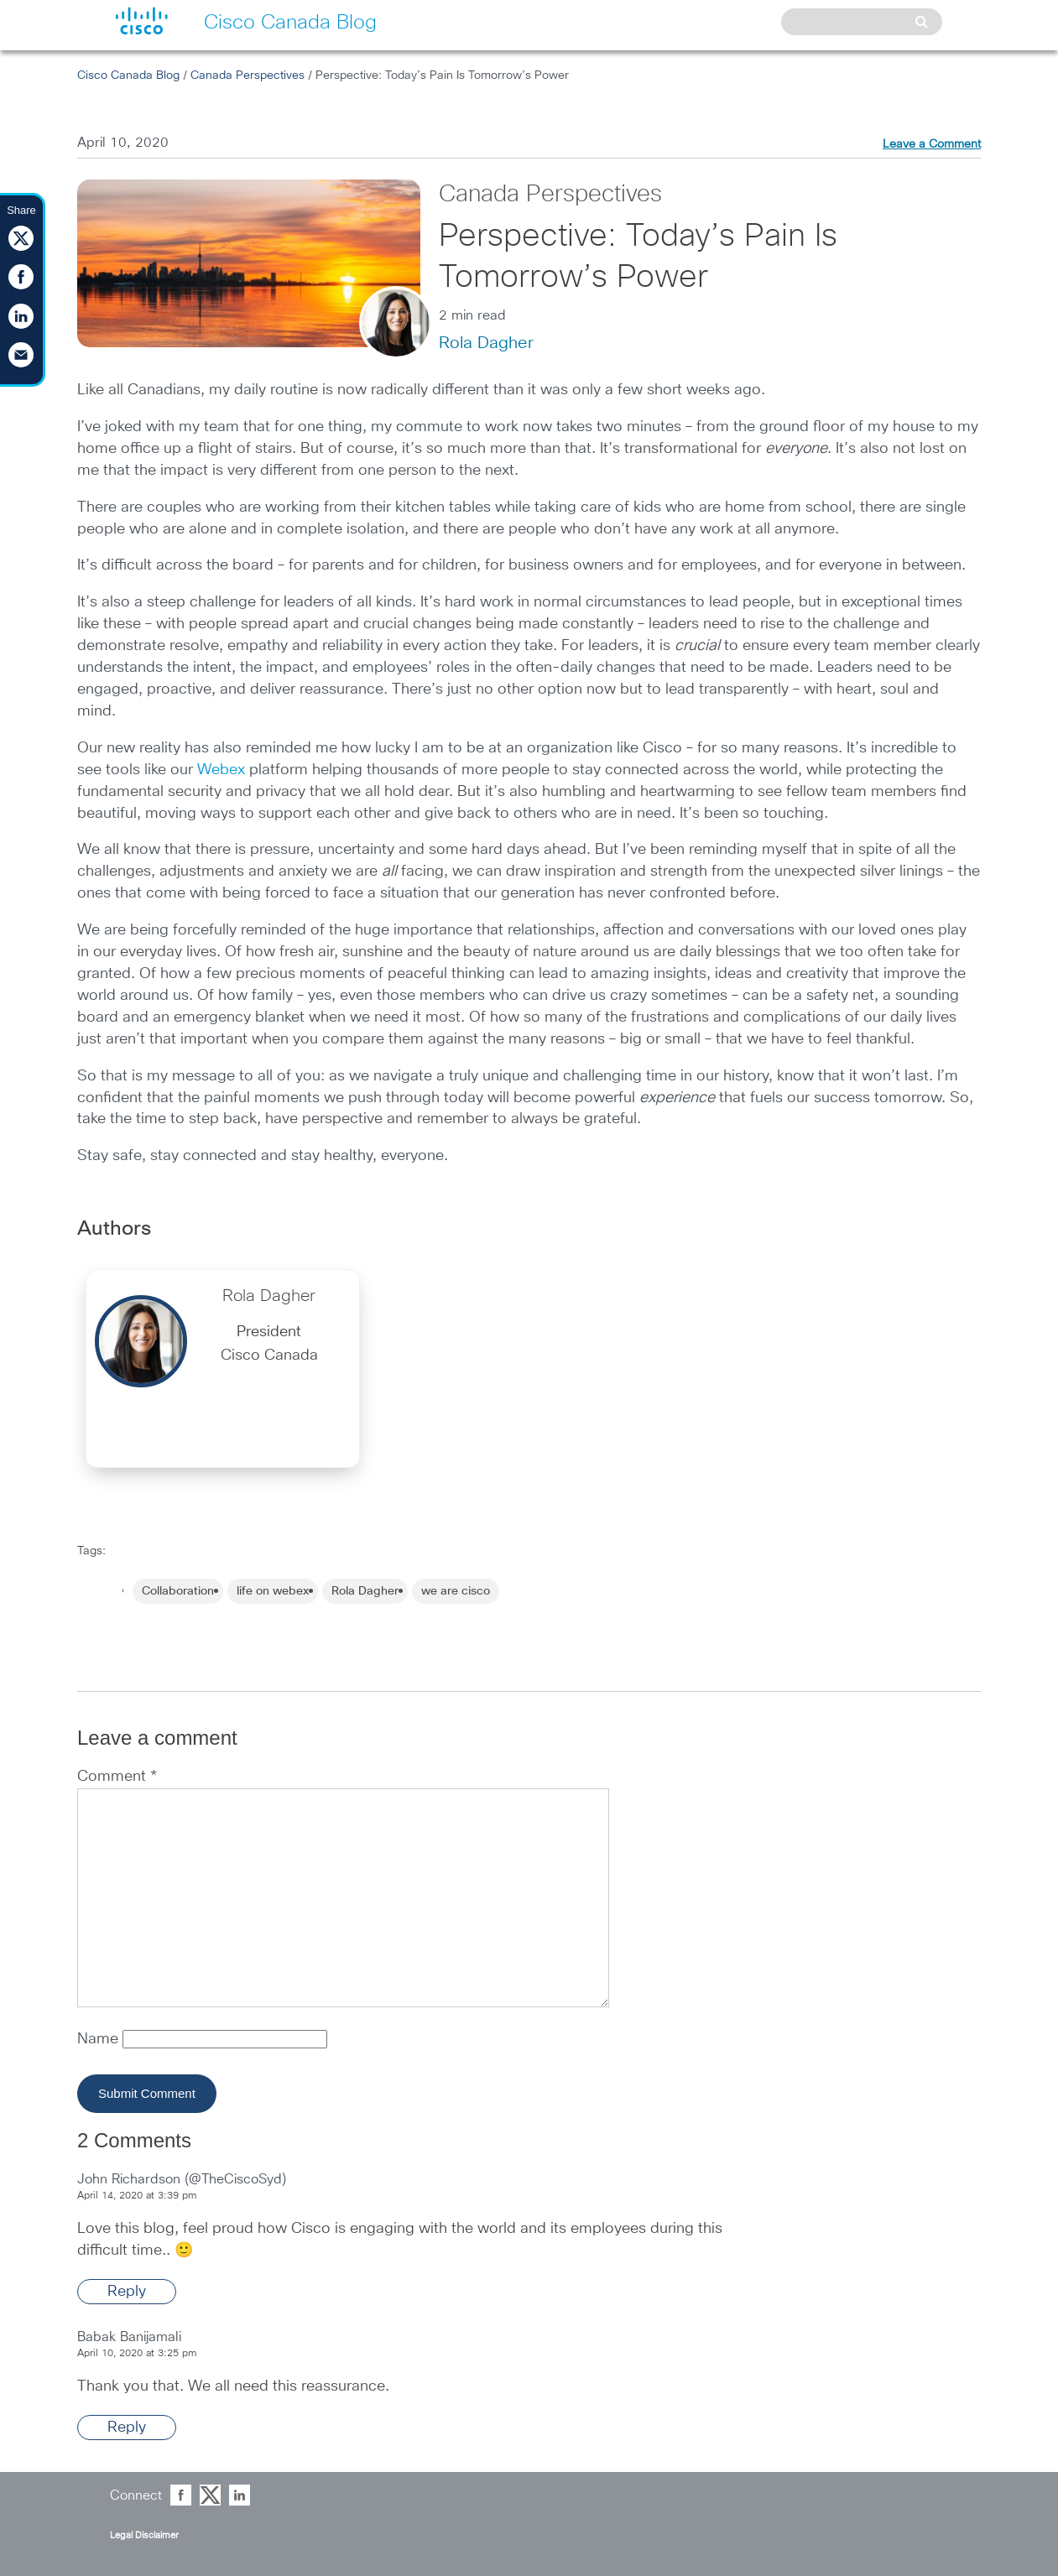 This screenshot has width=1058, height=2576. What do you see at coordinates (126, 2291) in the screenshot?
I see `Reply [Reply to John Richardson (@TheCiscoSyd)]` at bounding box center [126, 2291].